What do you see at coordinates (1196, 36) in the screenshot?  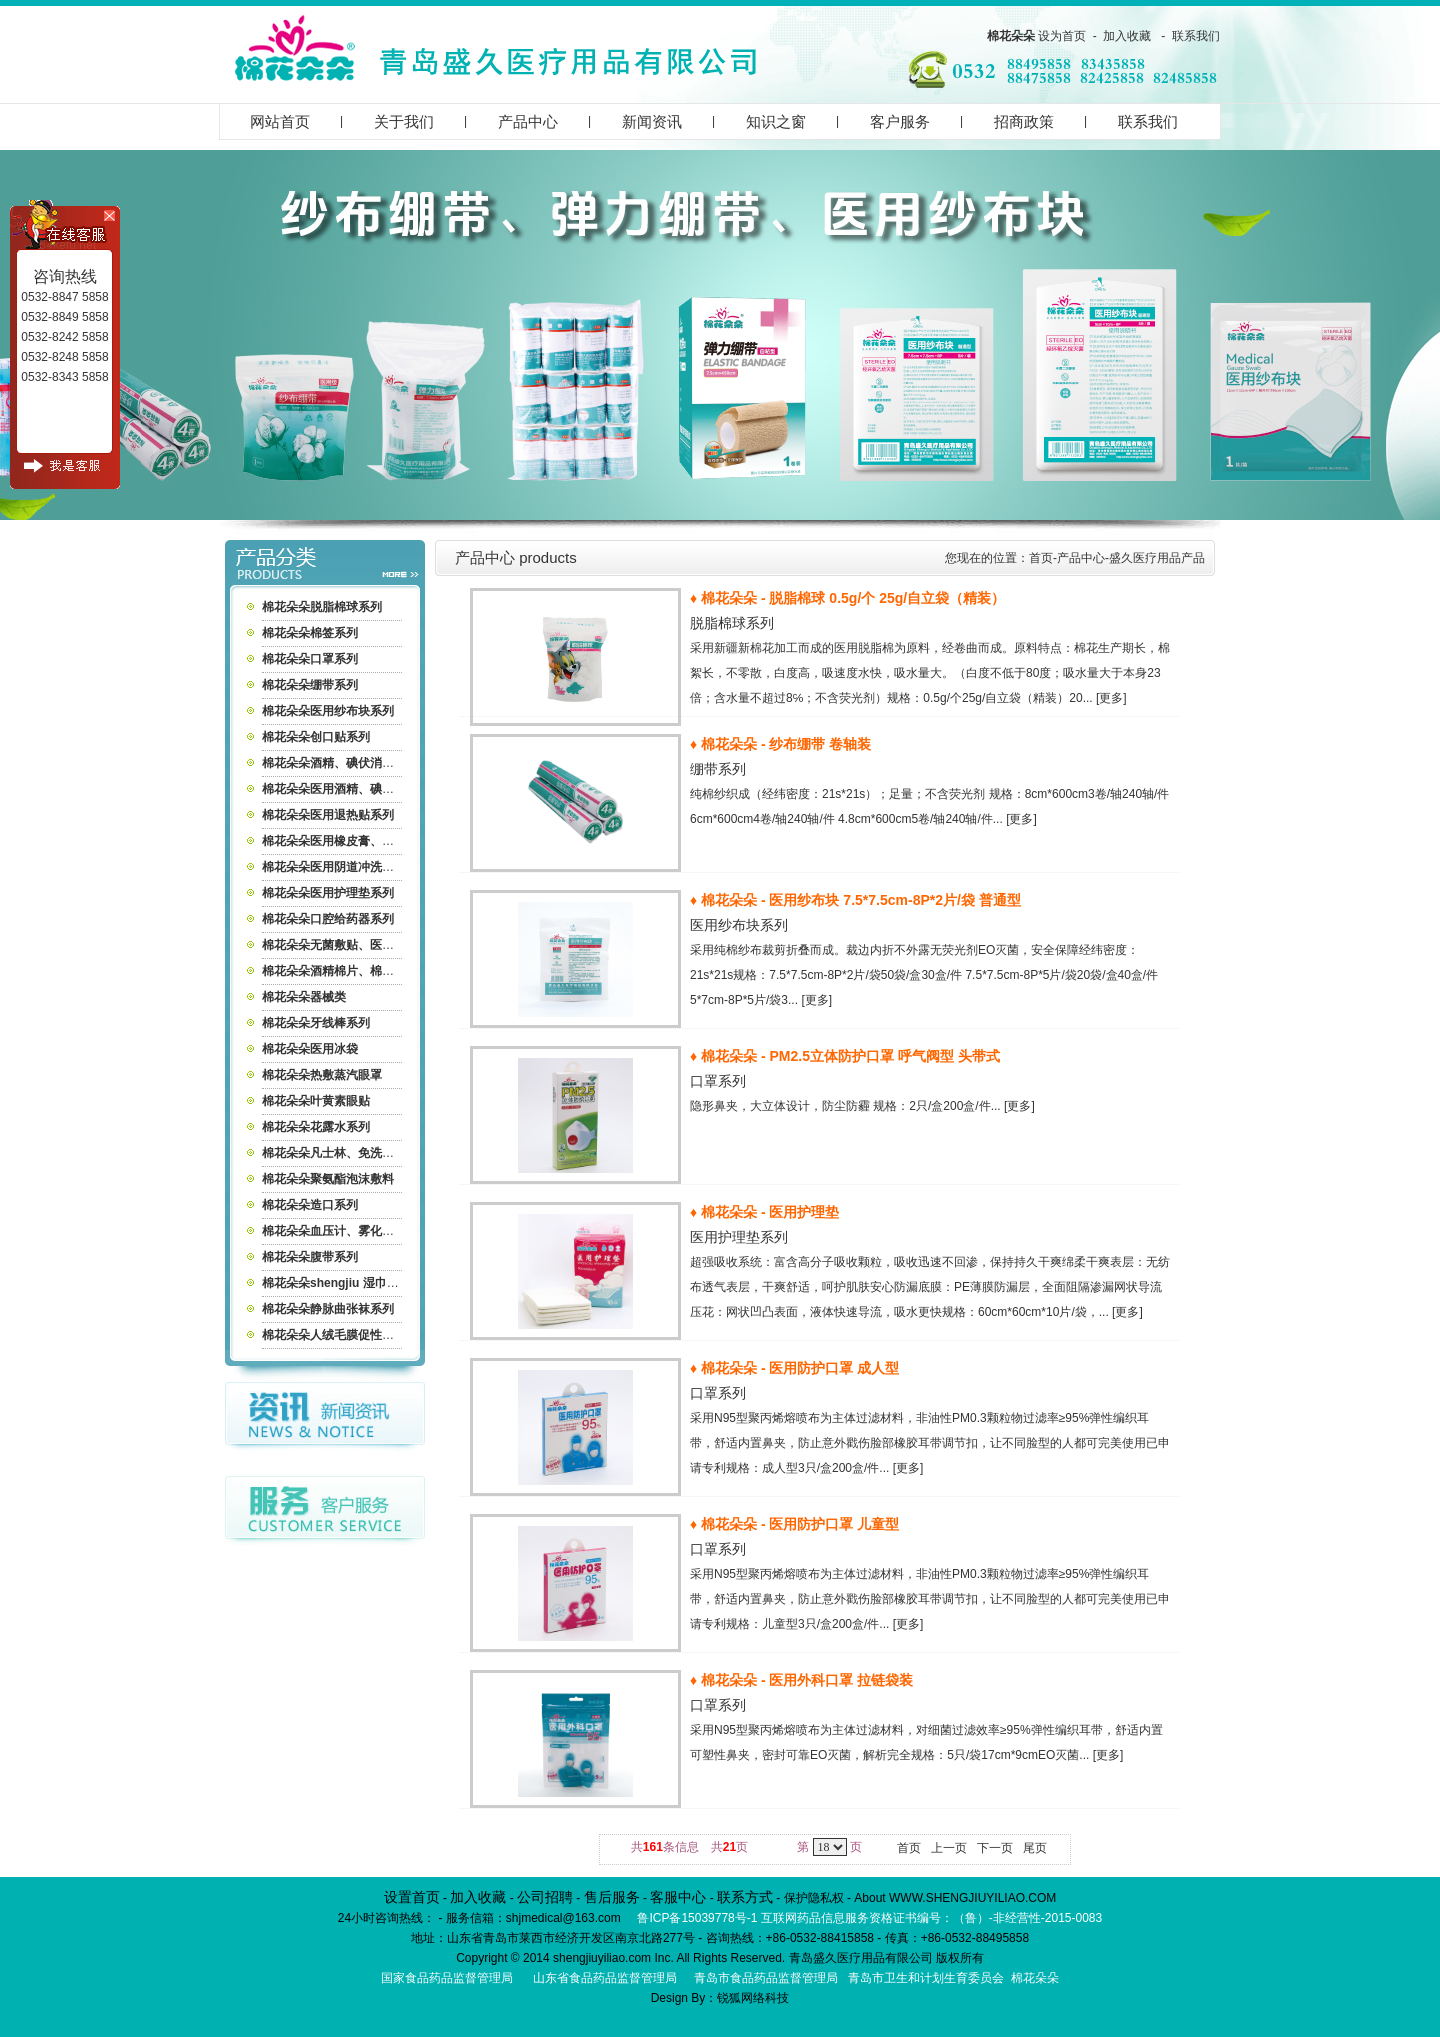 I see `联系我们` at bounding box center [1196, 36].